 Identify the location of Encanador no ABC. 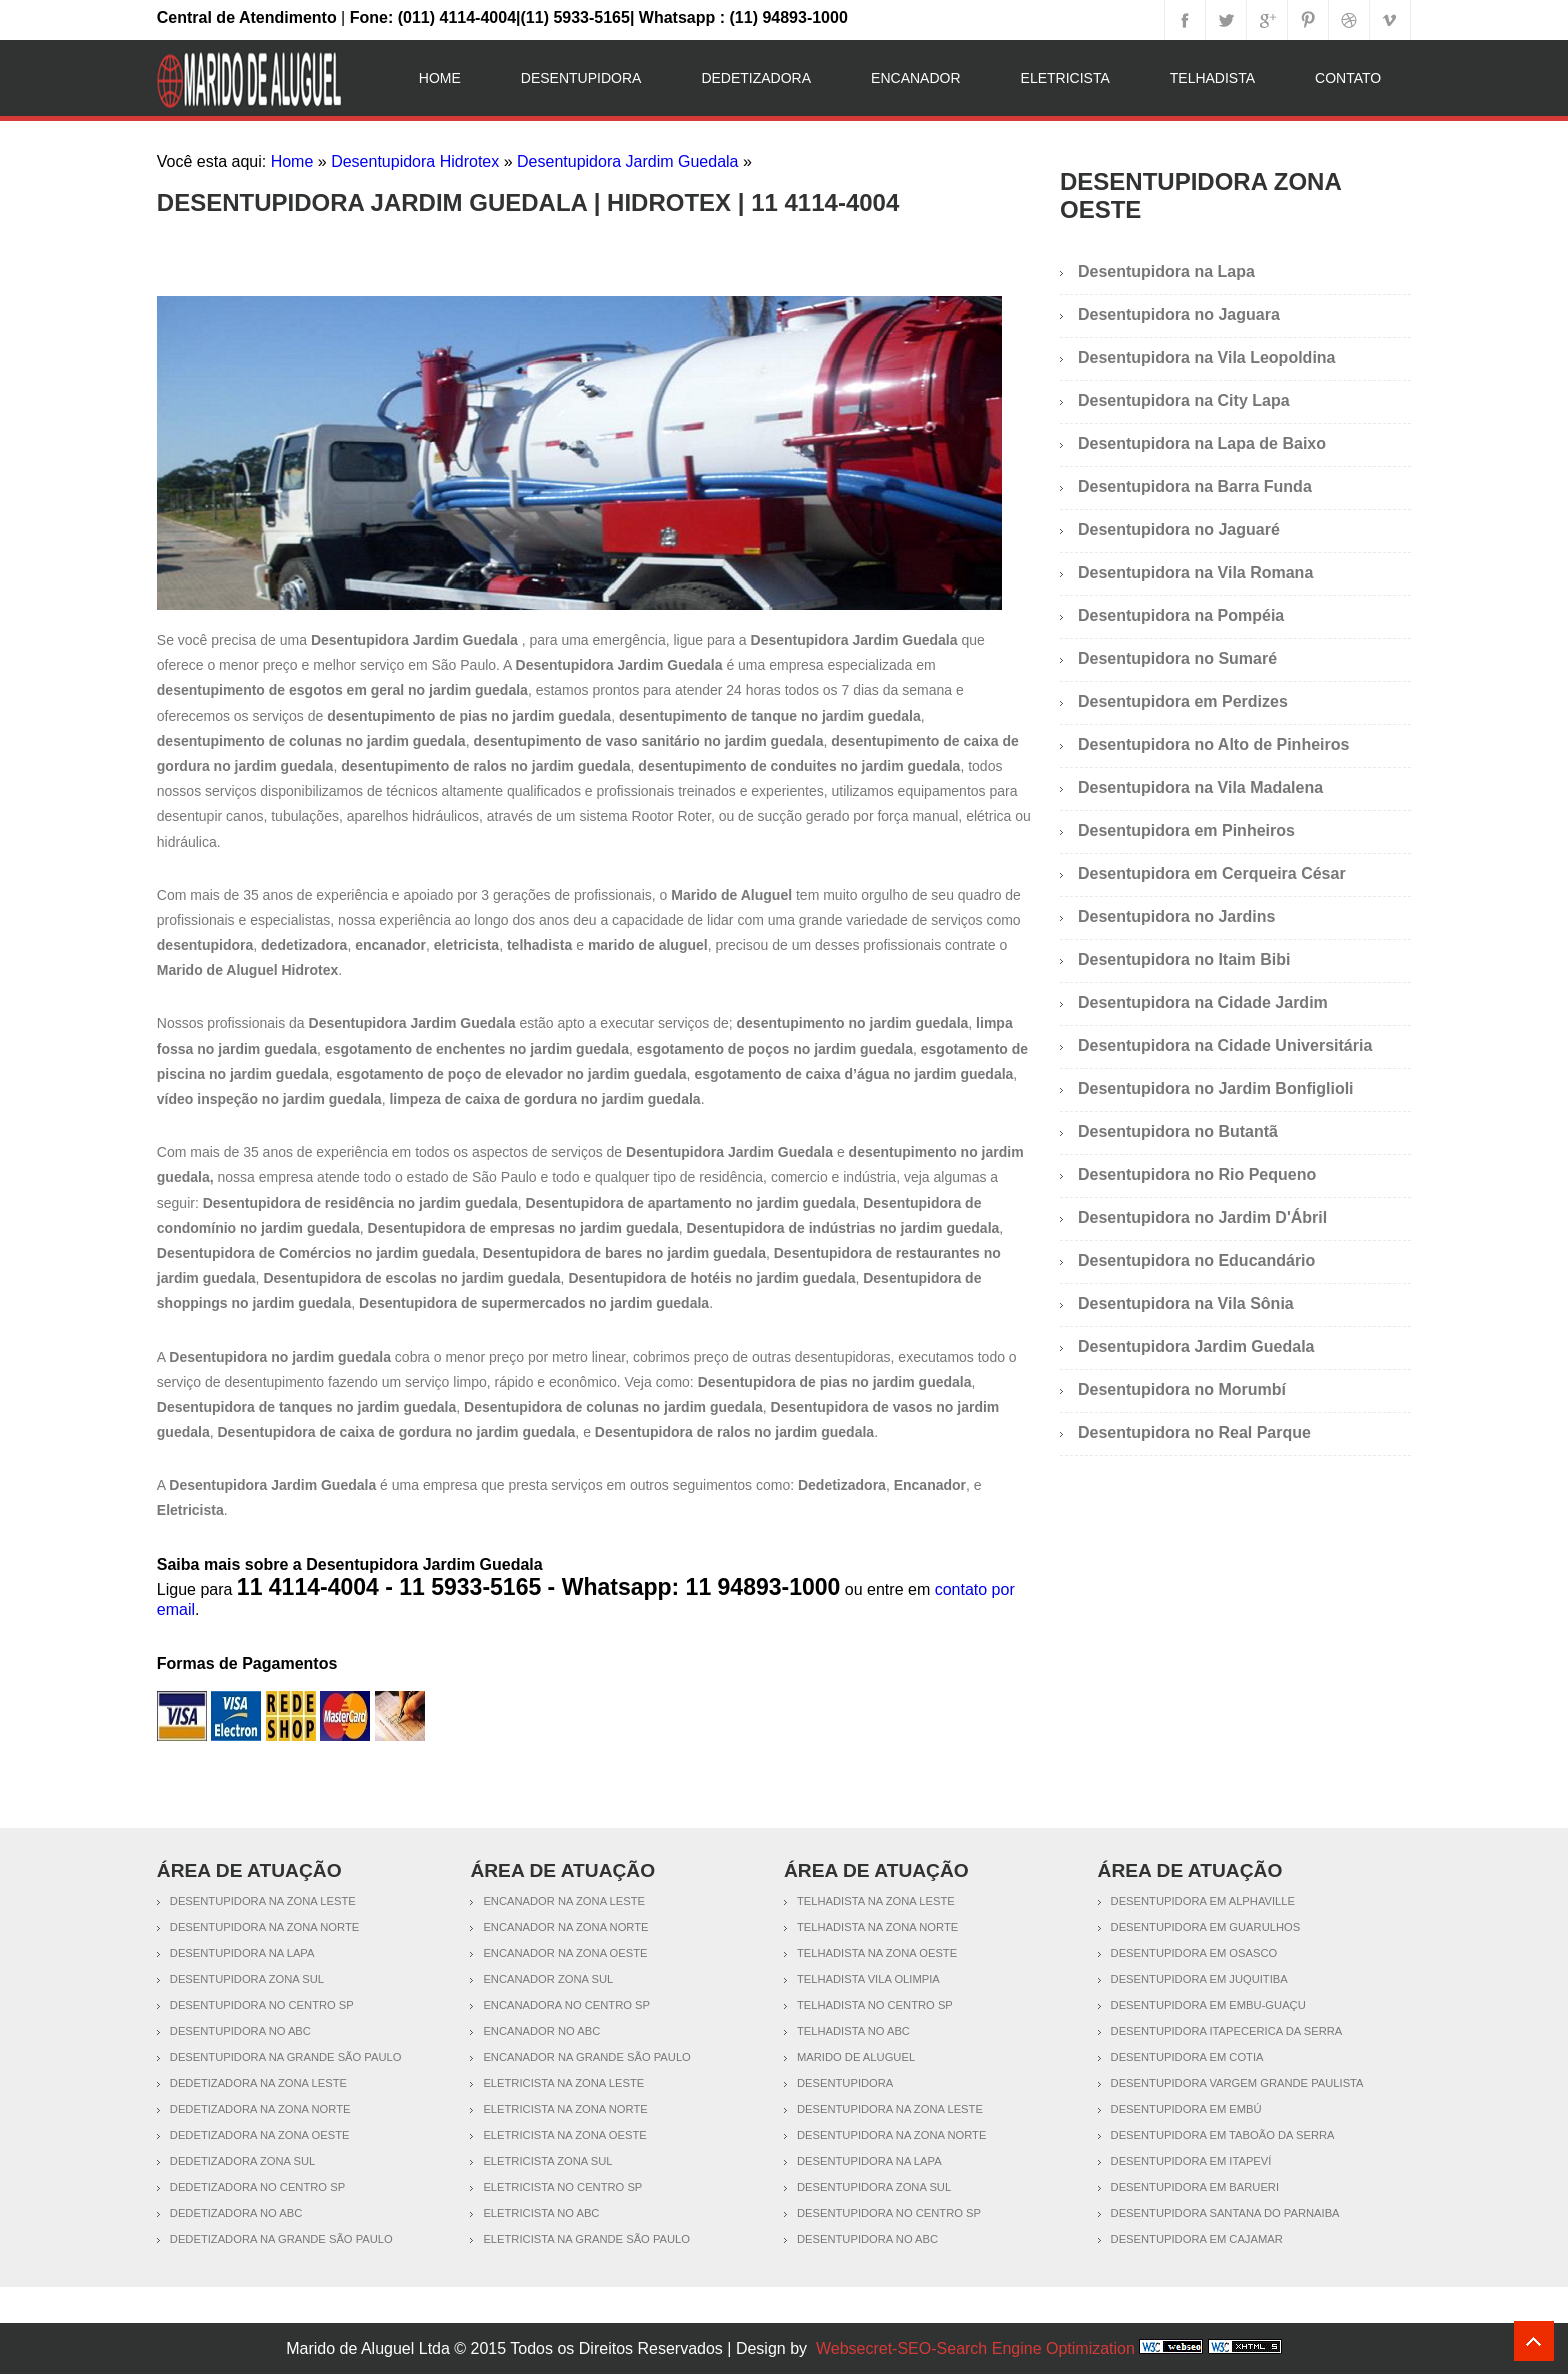
(541, 2031).